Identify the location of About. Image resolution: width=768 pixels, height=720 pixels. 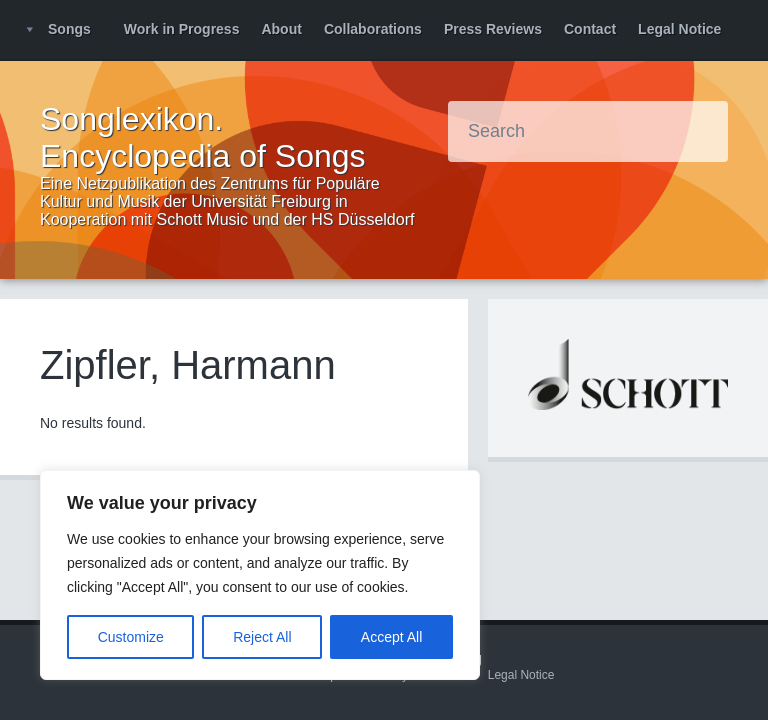
(281, 29).